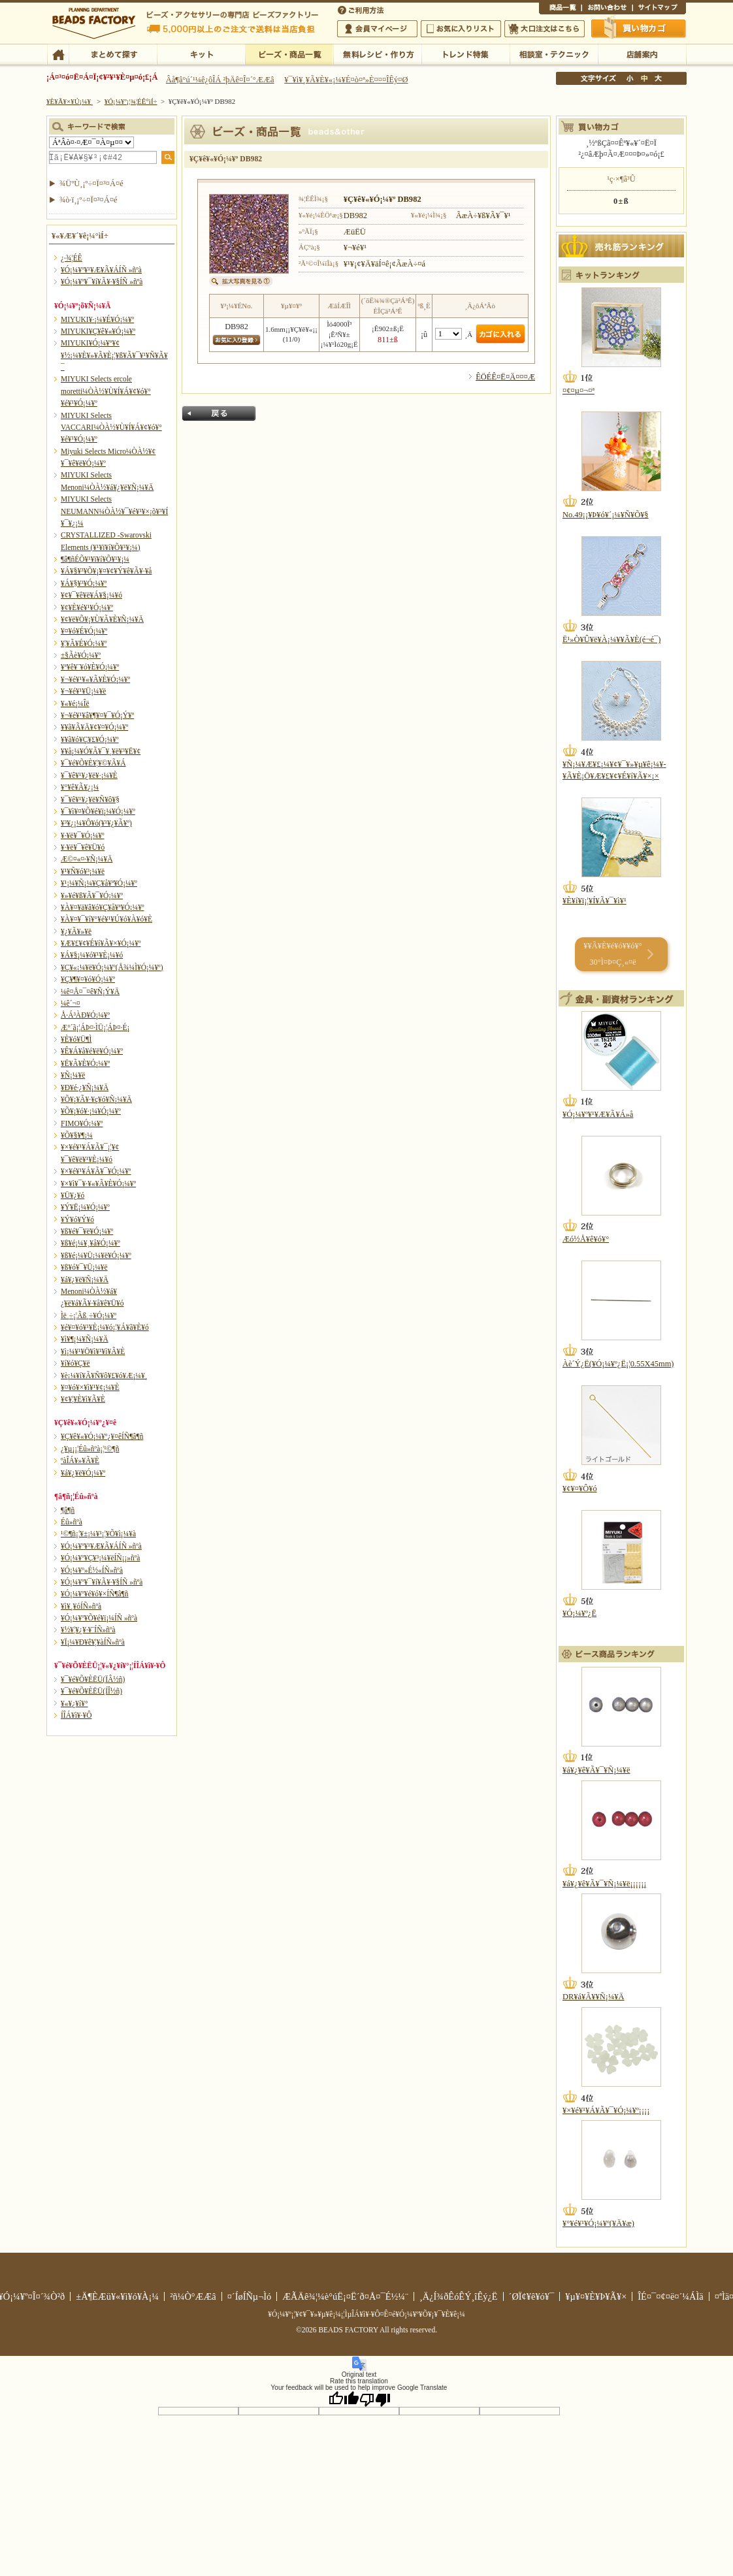  I want to click on ¥Ó¡¼¥º¥é¥ó¥×ÍÑ¶â¶ñ, so click(95, 1594).